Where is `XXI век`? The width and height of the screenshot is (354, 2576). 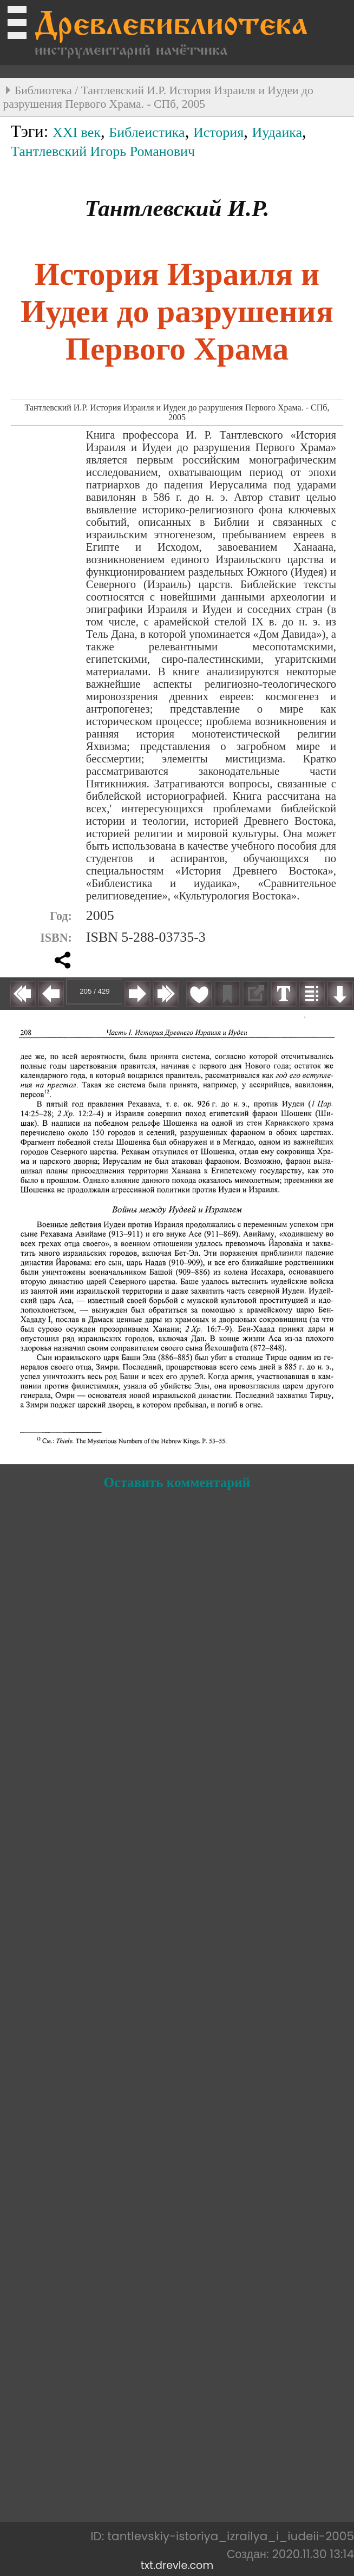
XXI век is located at coordinates (77, 132).